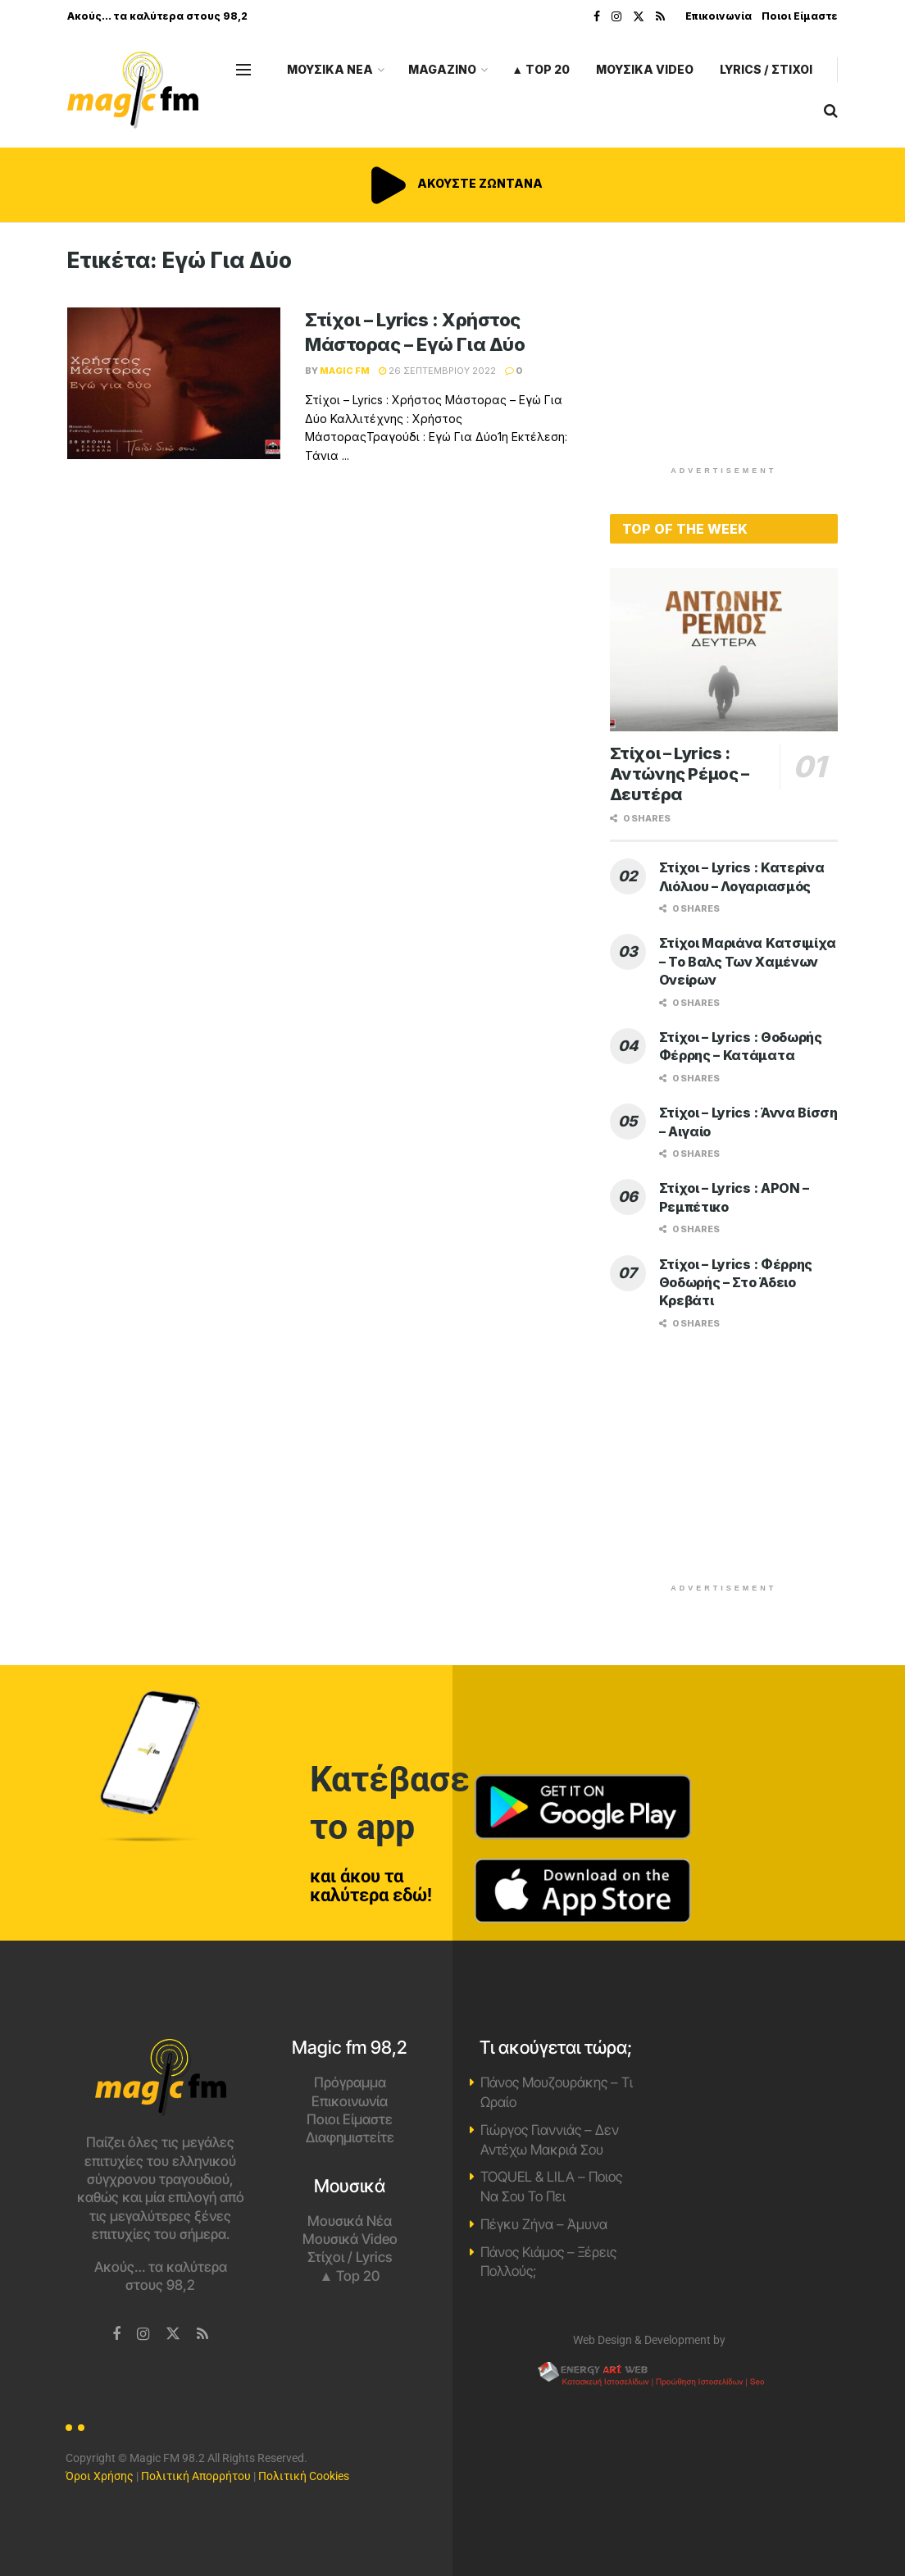 The image size is (905, 2576). Describe the element at coordinates (437, 370) in the screenshot. I see `26 Σεπτεμβρίου 2022` at that location.